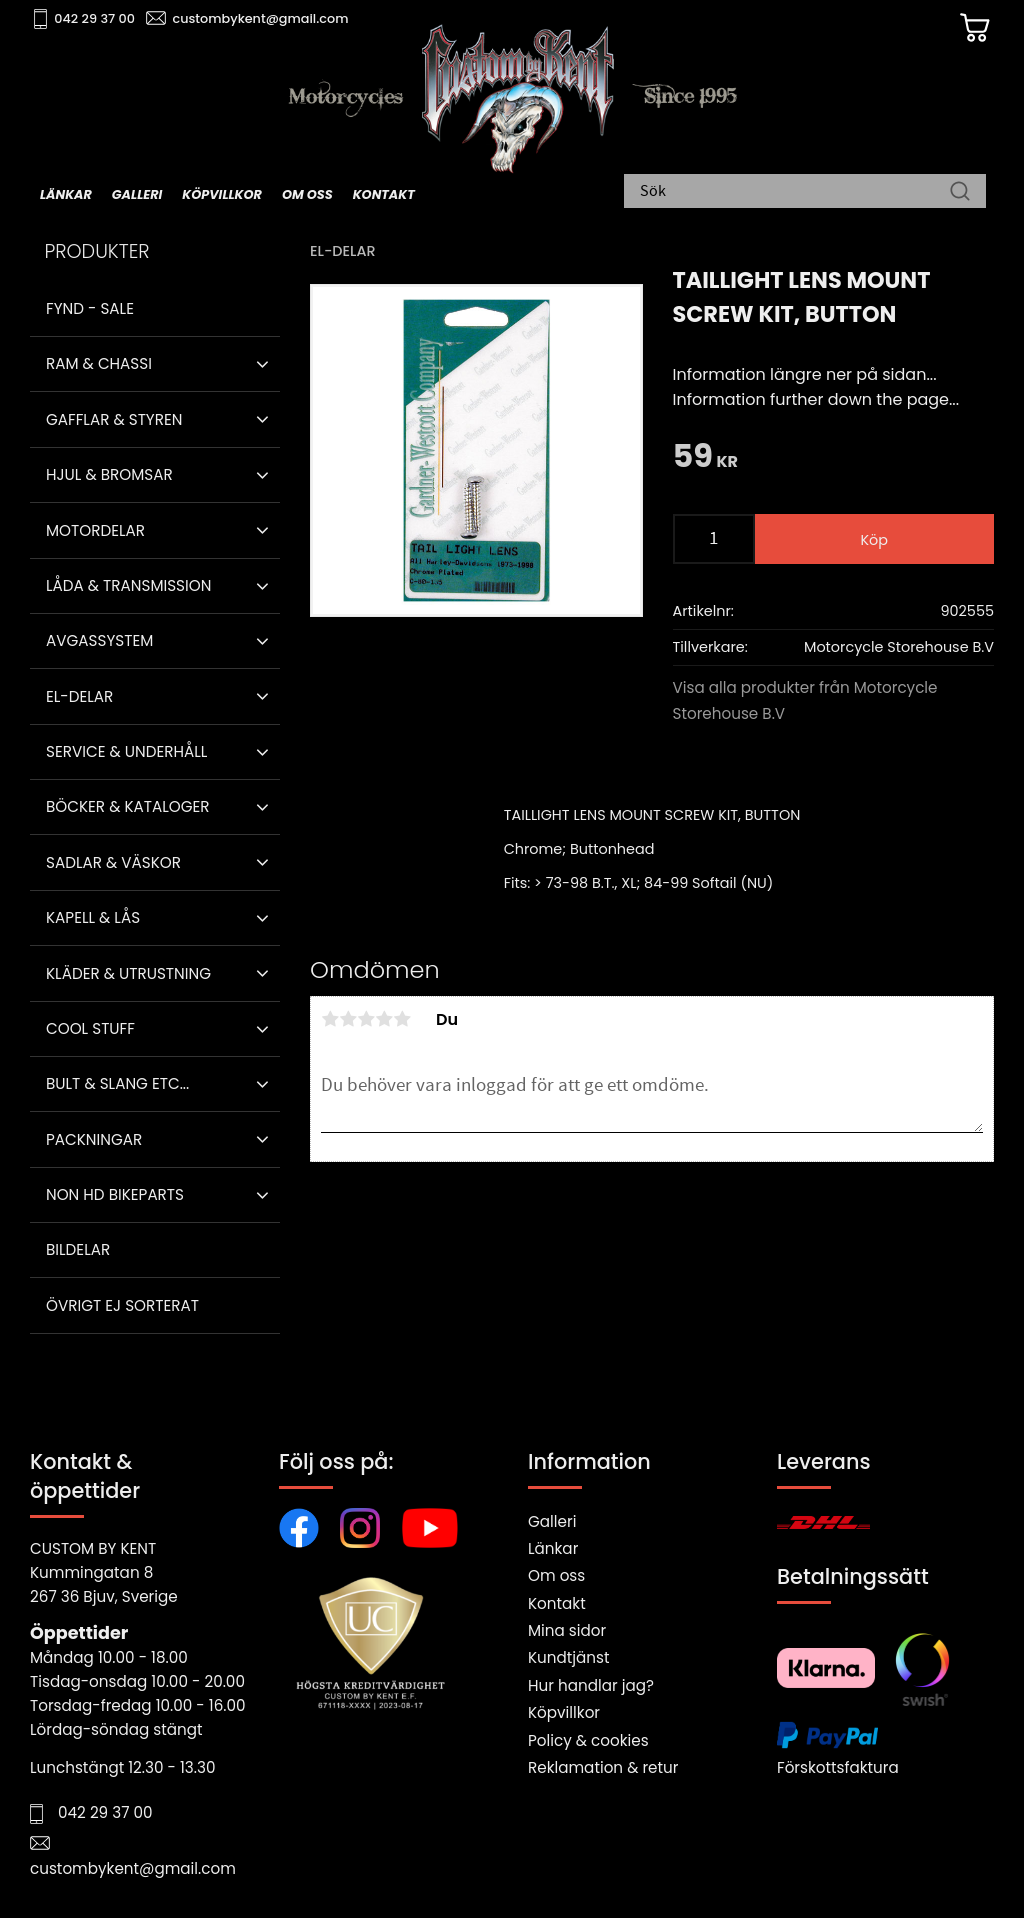 The width and height of the screenshot is (1024, 1918). Describe the element at coordinates (106, 20) in the screenshot. I see `042 29 37 00` at that location.